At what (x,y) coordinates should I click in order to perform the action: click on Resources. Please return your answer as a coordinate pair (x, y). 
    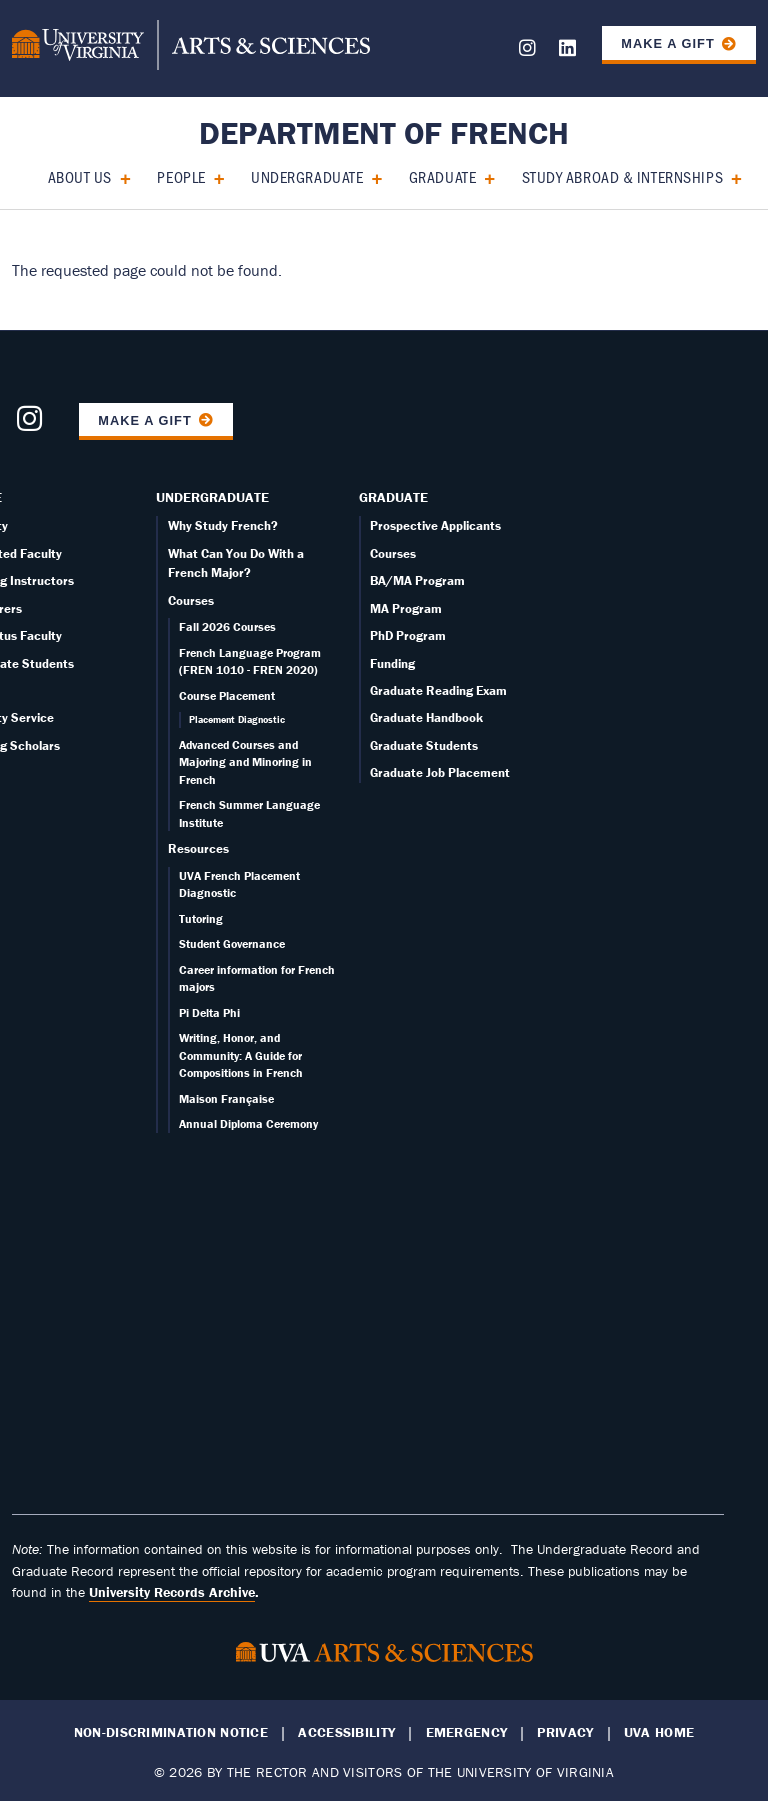
    Looking at the image, I should click on (198, 848).